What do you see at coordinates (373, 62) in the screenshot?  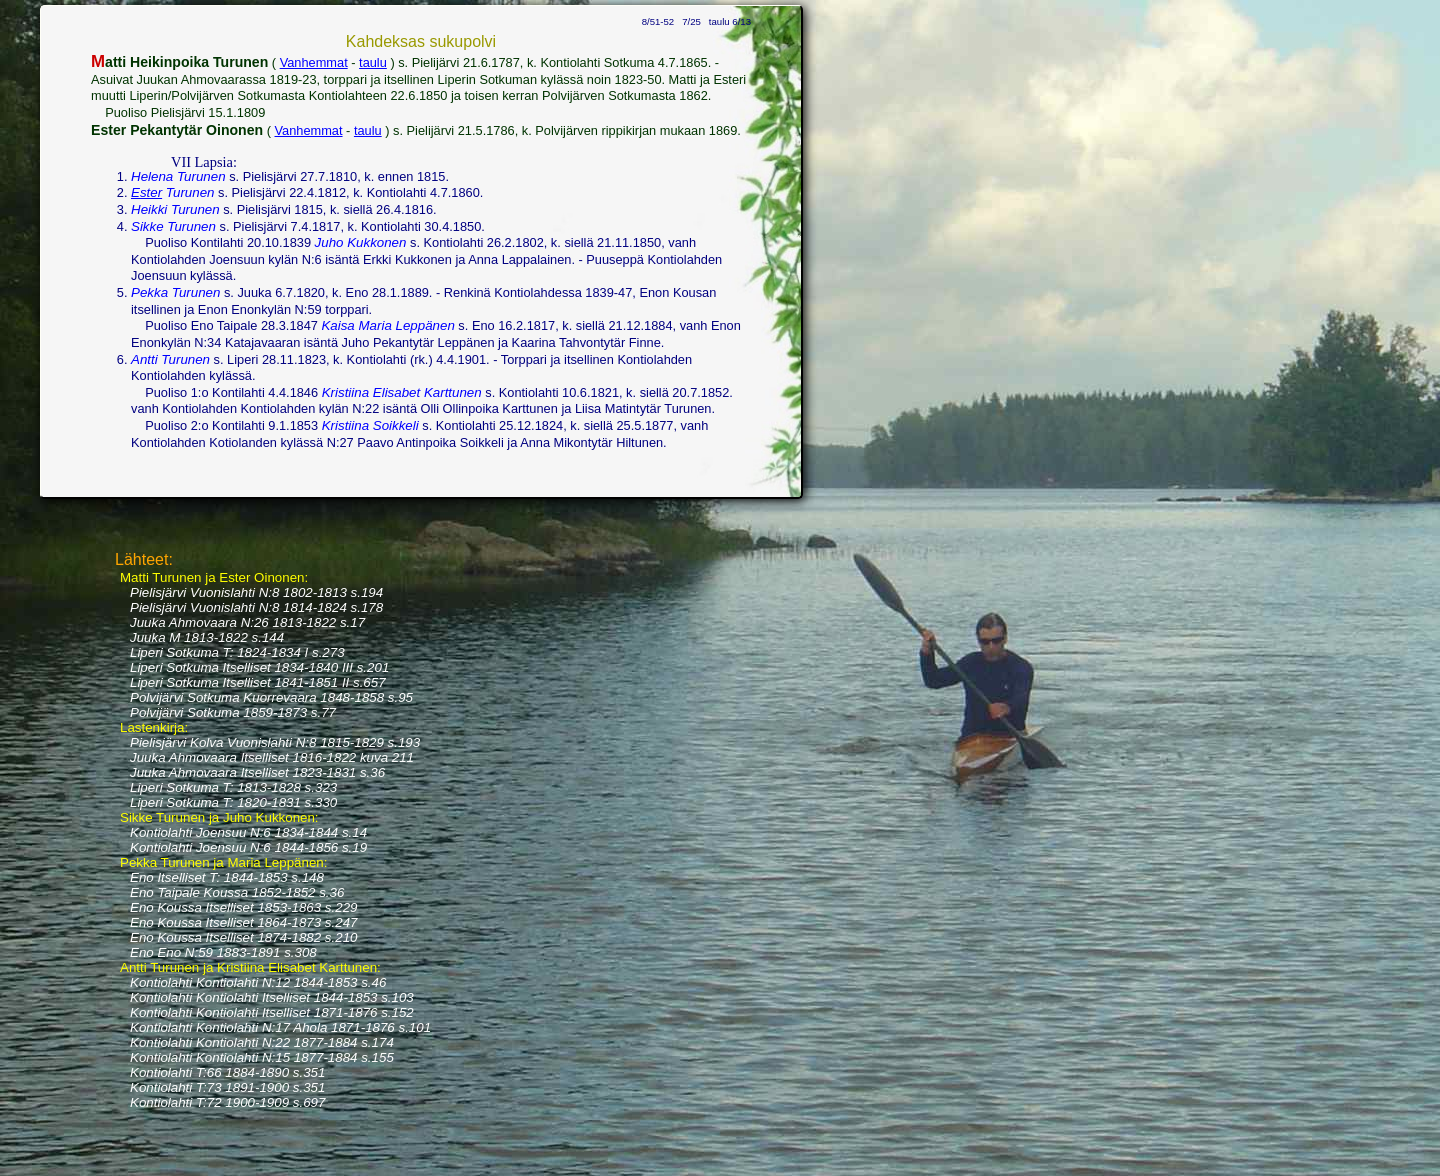 I see `taulu` at bounding box center [373, 62].